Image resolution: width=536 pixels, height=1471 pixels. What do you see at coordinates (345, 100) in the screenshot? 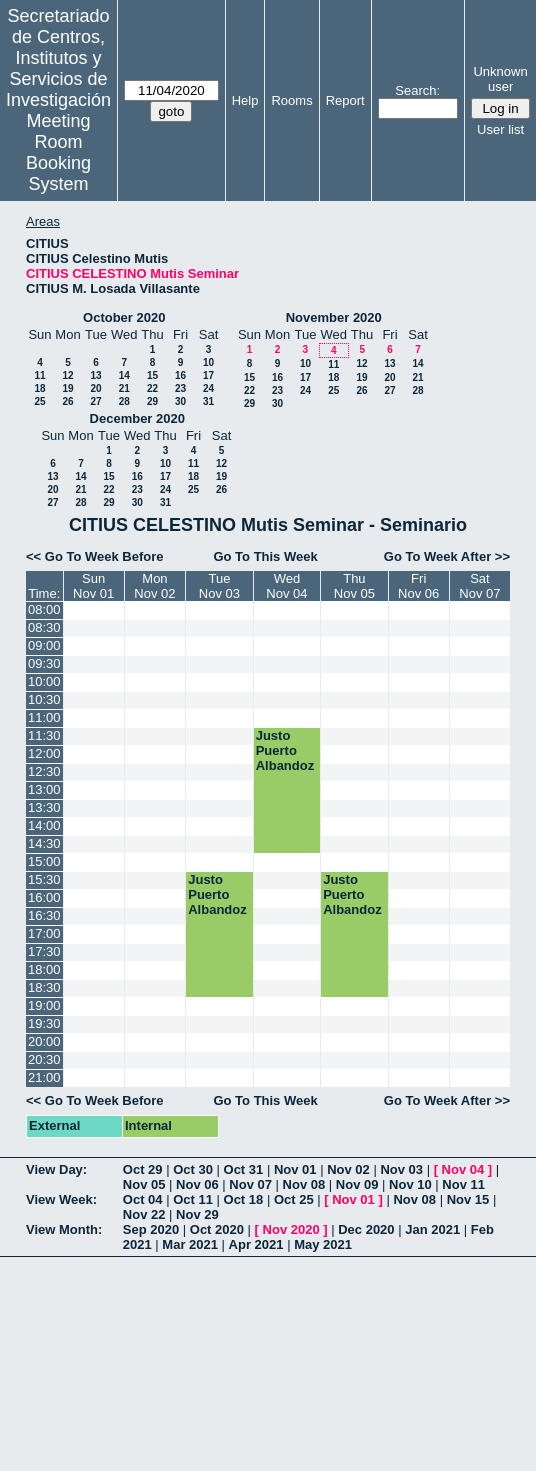
I see `Report` at bounding box center [345, 100].